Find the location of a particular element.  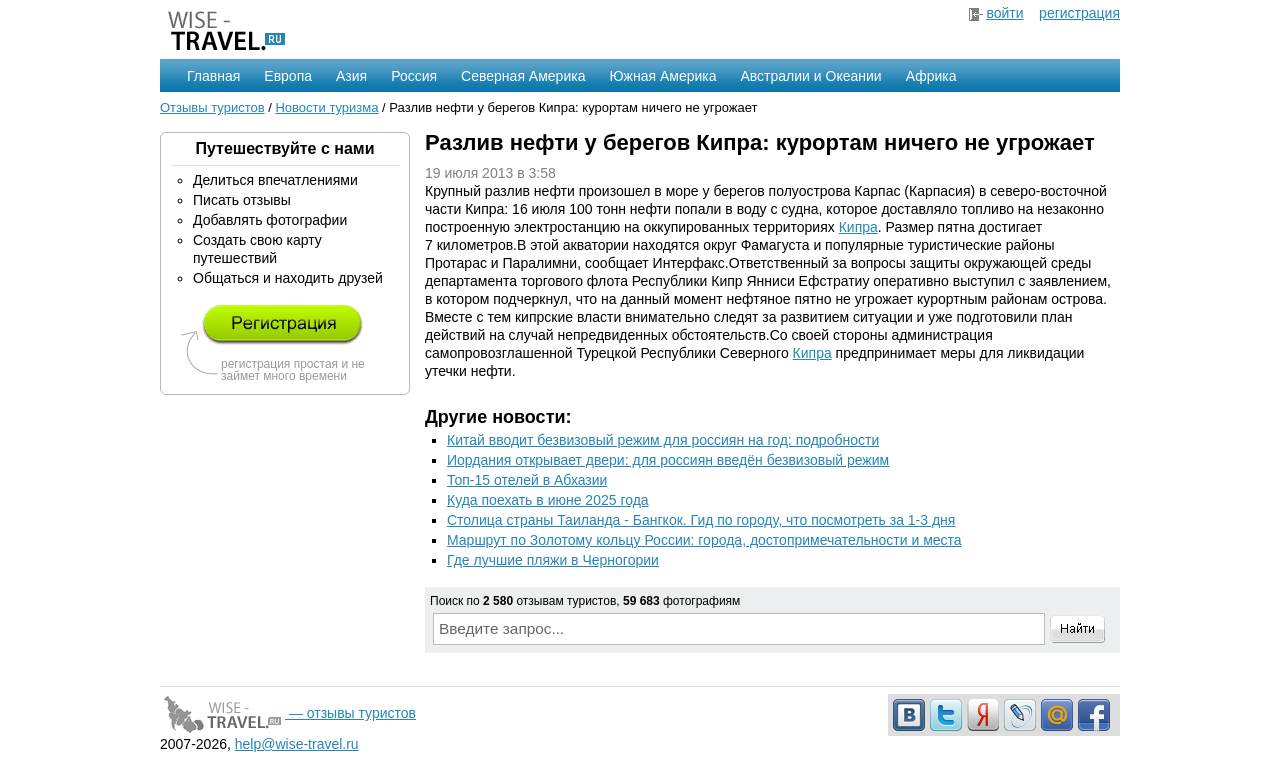

Столица страны Таиланда - Бангкок. Гид по городу, что посмотреть за 1-3 дня is located at coordinates (701, 520).